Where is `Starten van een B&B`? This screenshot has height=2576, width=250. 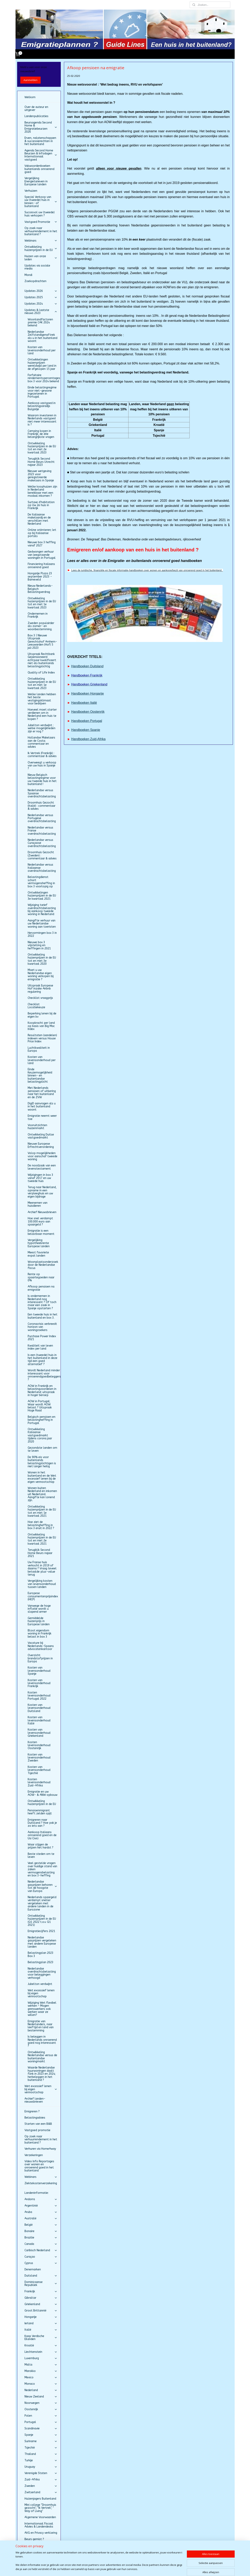 Starten van een B&B is located at coordinates (38, 2124).